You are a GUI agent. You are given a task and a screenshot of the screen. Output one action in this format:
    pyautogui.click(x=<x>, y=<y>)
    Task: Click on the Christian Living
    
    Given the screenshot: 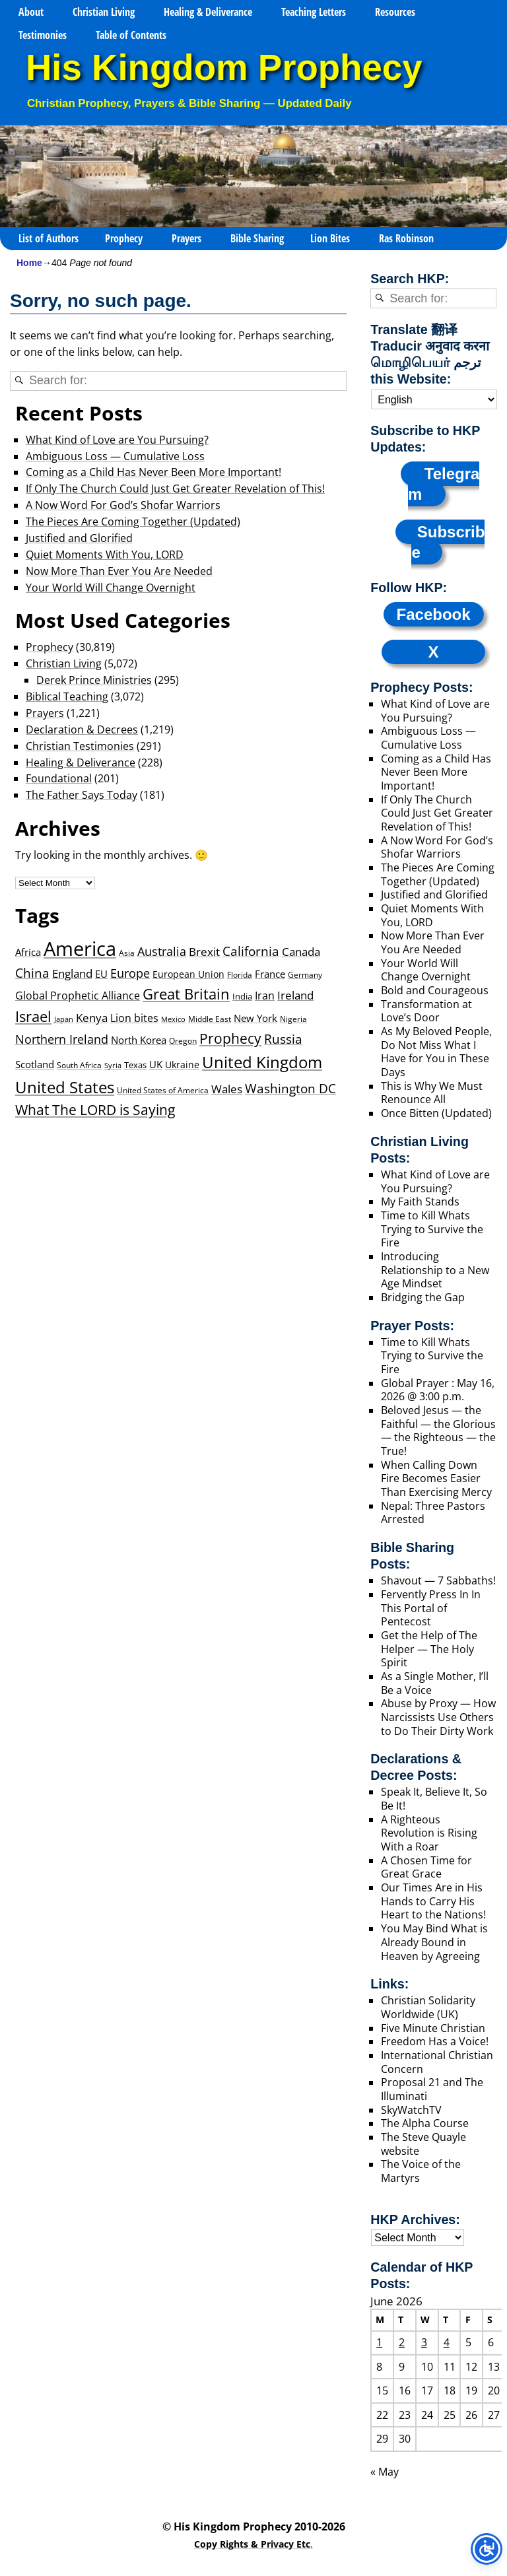 What is the action you would take?
    pyautogui.click(x=104, y=12)
    